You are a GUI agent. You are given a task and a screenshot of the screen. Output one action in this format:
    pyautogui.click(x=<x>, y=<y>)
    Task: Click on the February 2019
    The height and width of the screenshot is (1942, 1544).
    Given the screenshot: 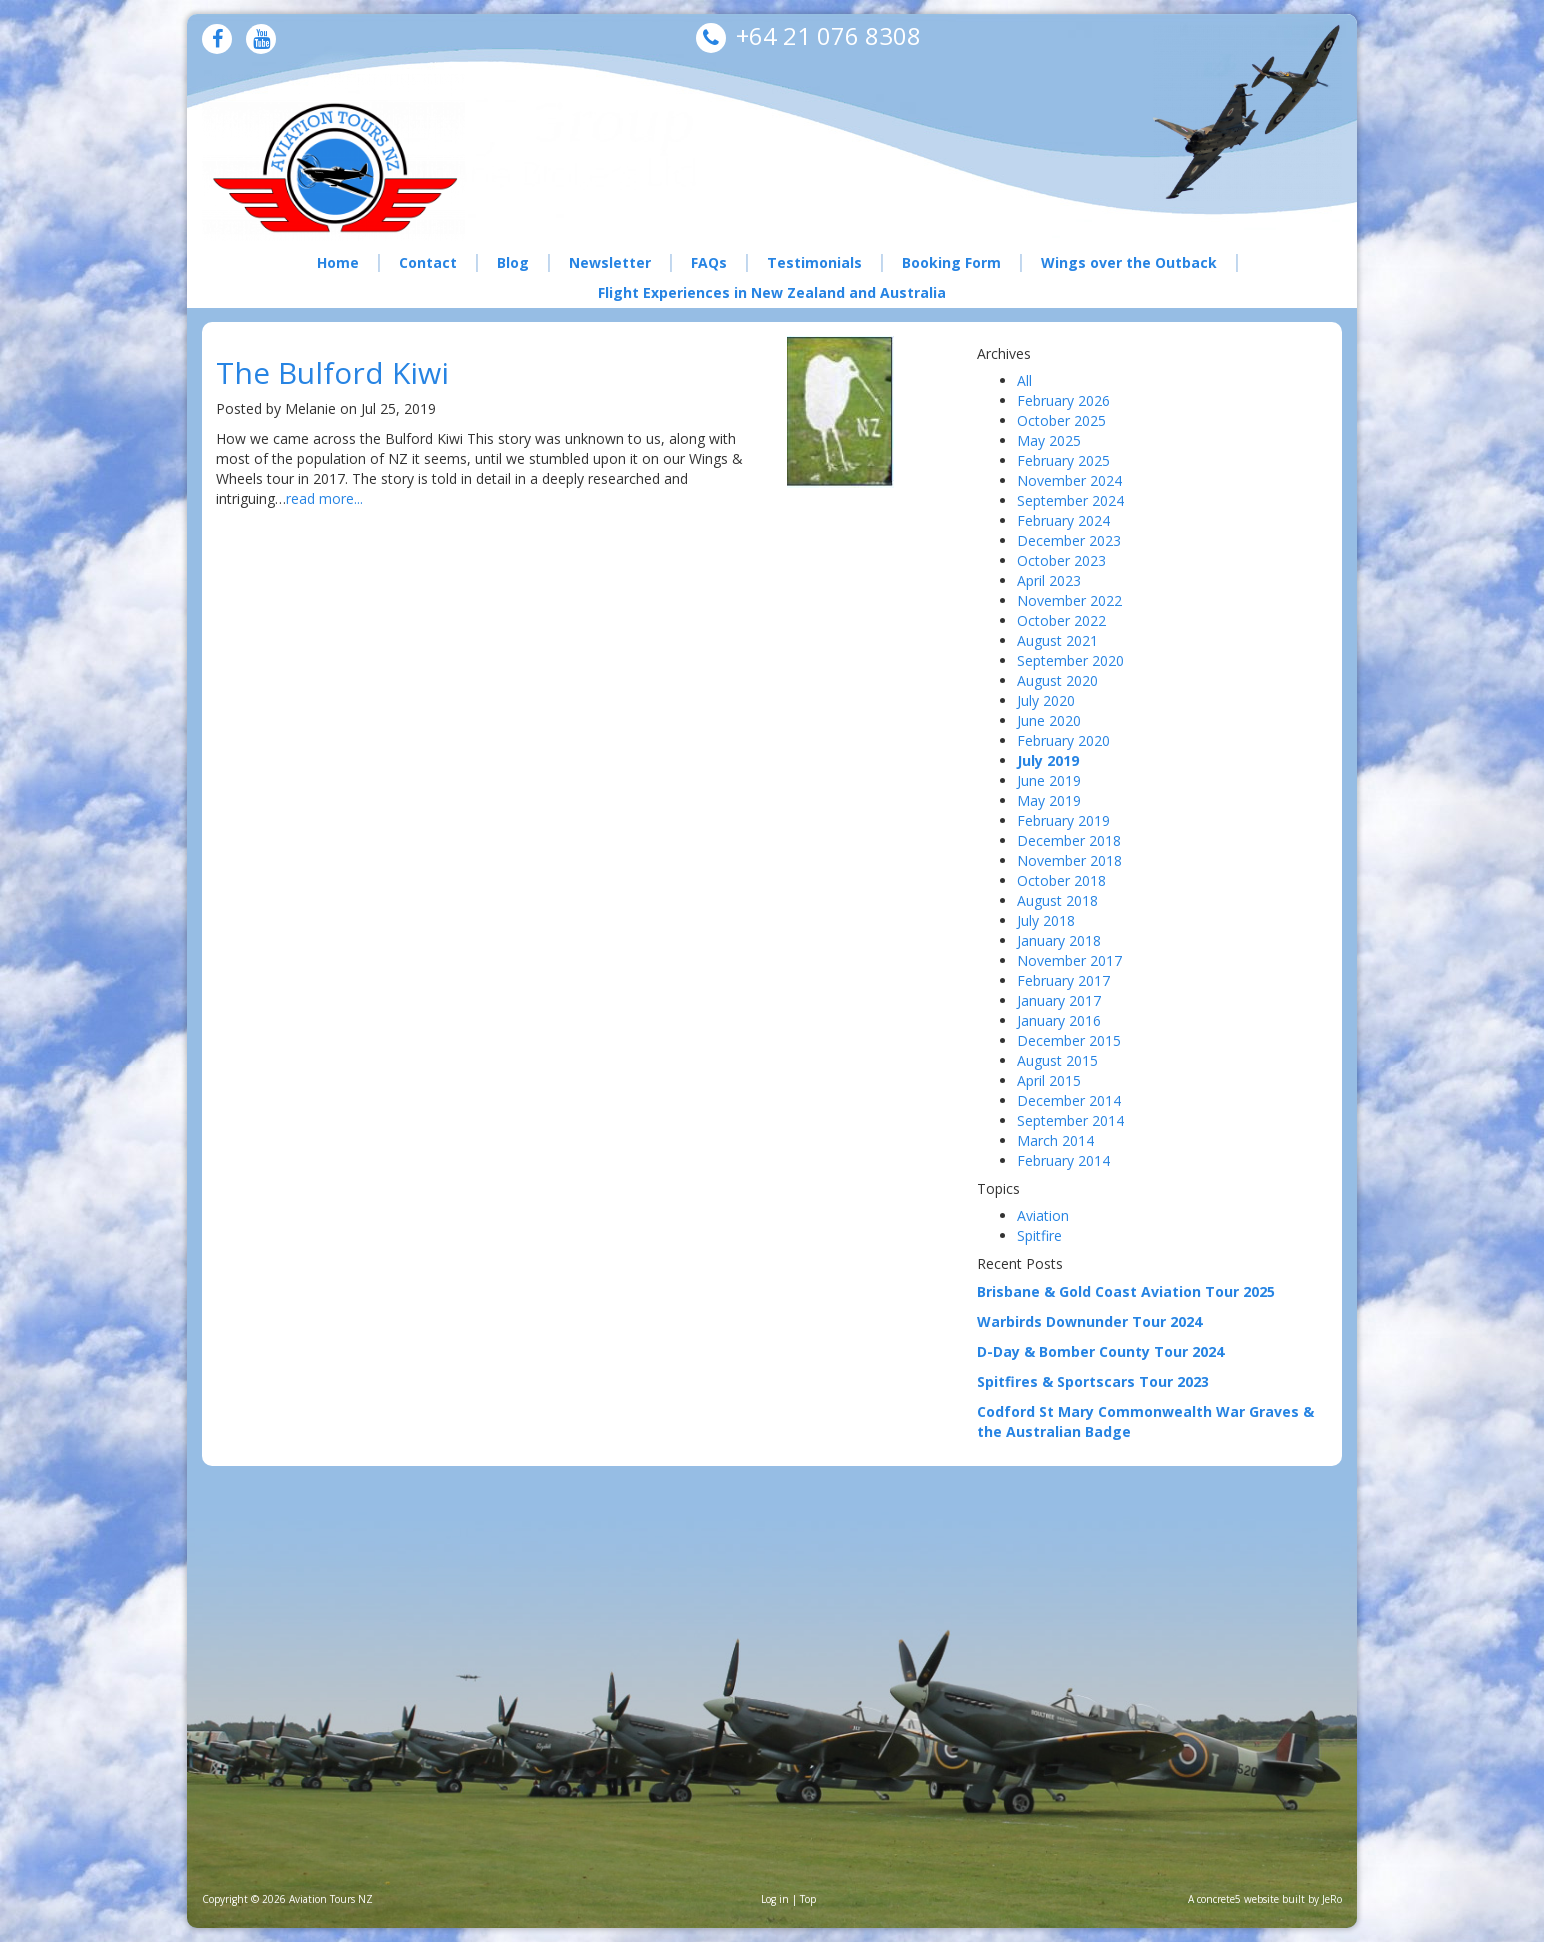 What is the action you would take?
    pyautogui.click(x=1063, y=820)
    